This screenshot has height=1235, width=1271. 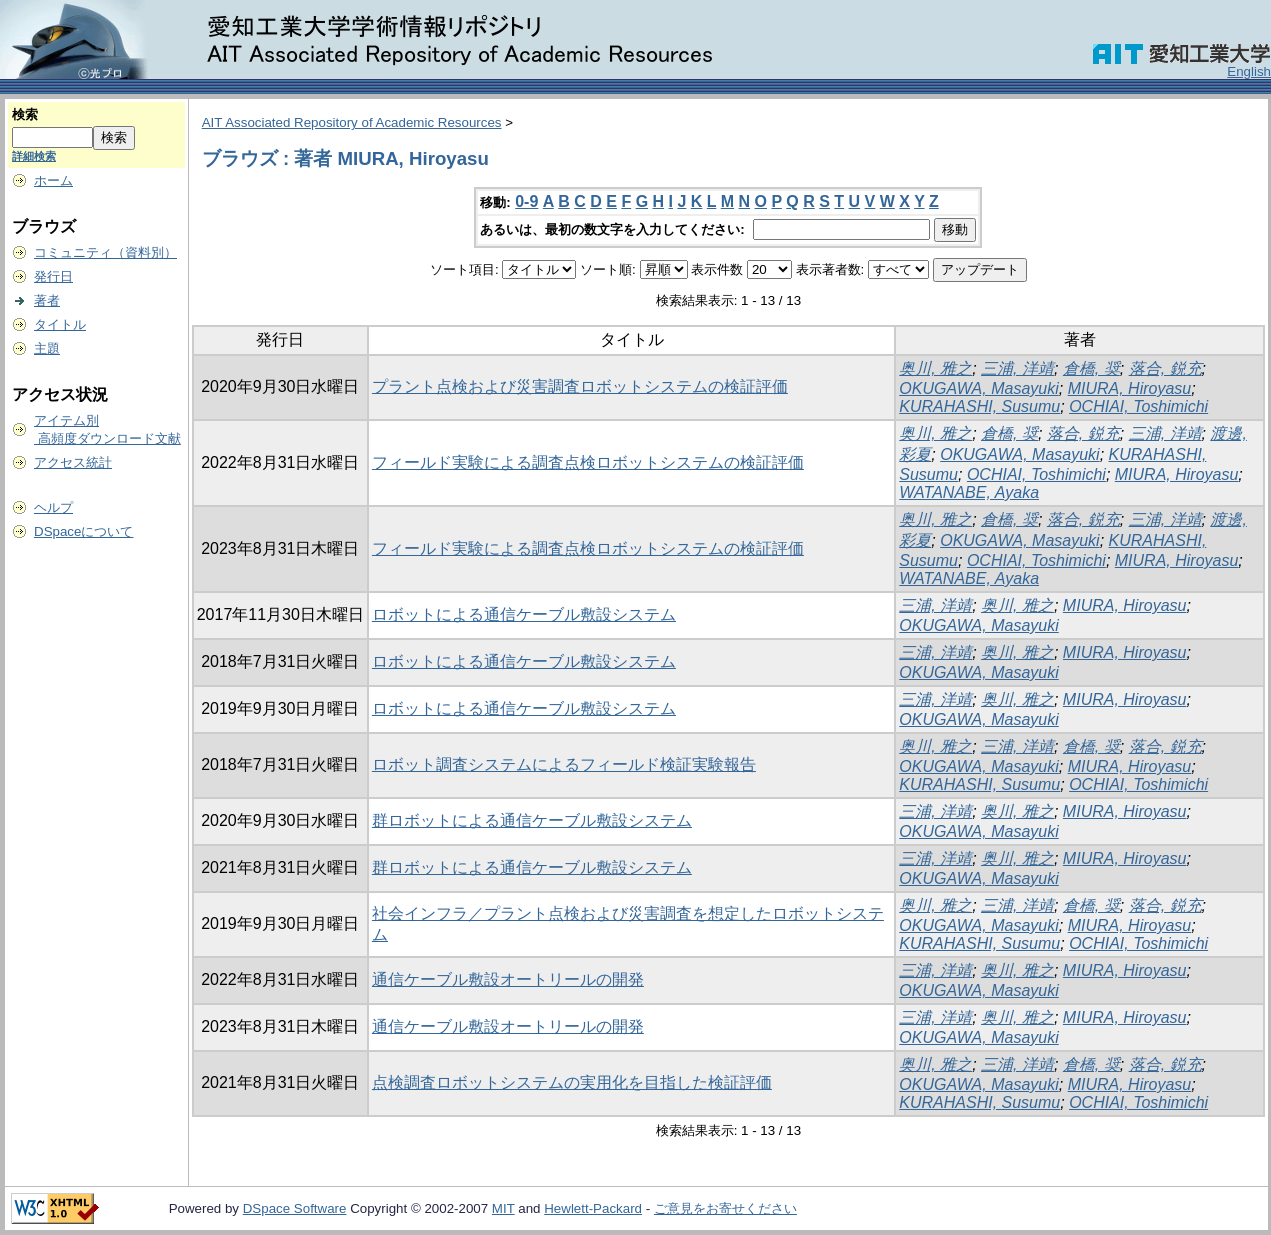 I want to click on ご意見をお寄せください, so click(x=725, y=1208).